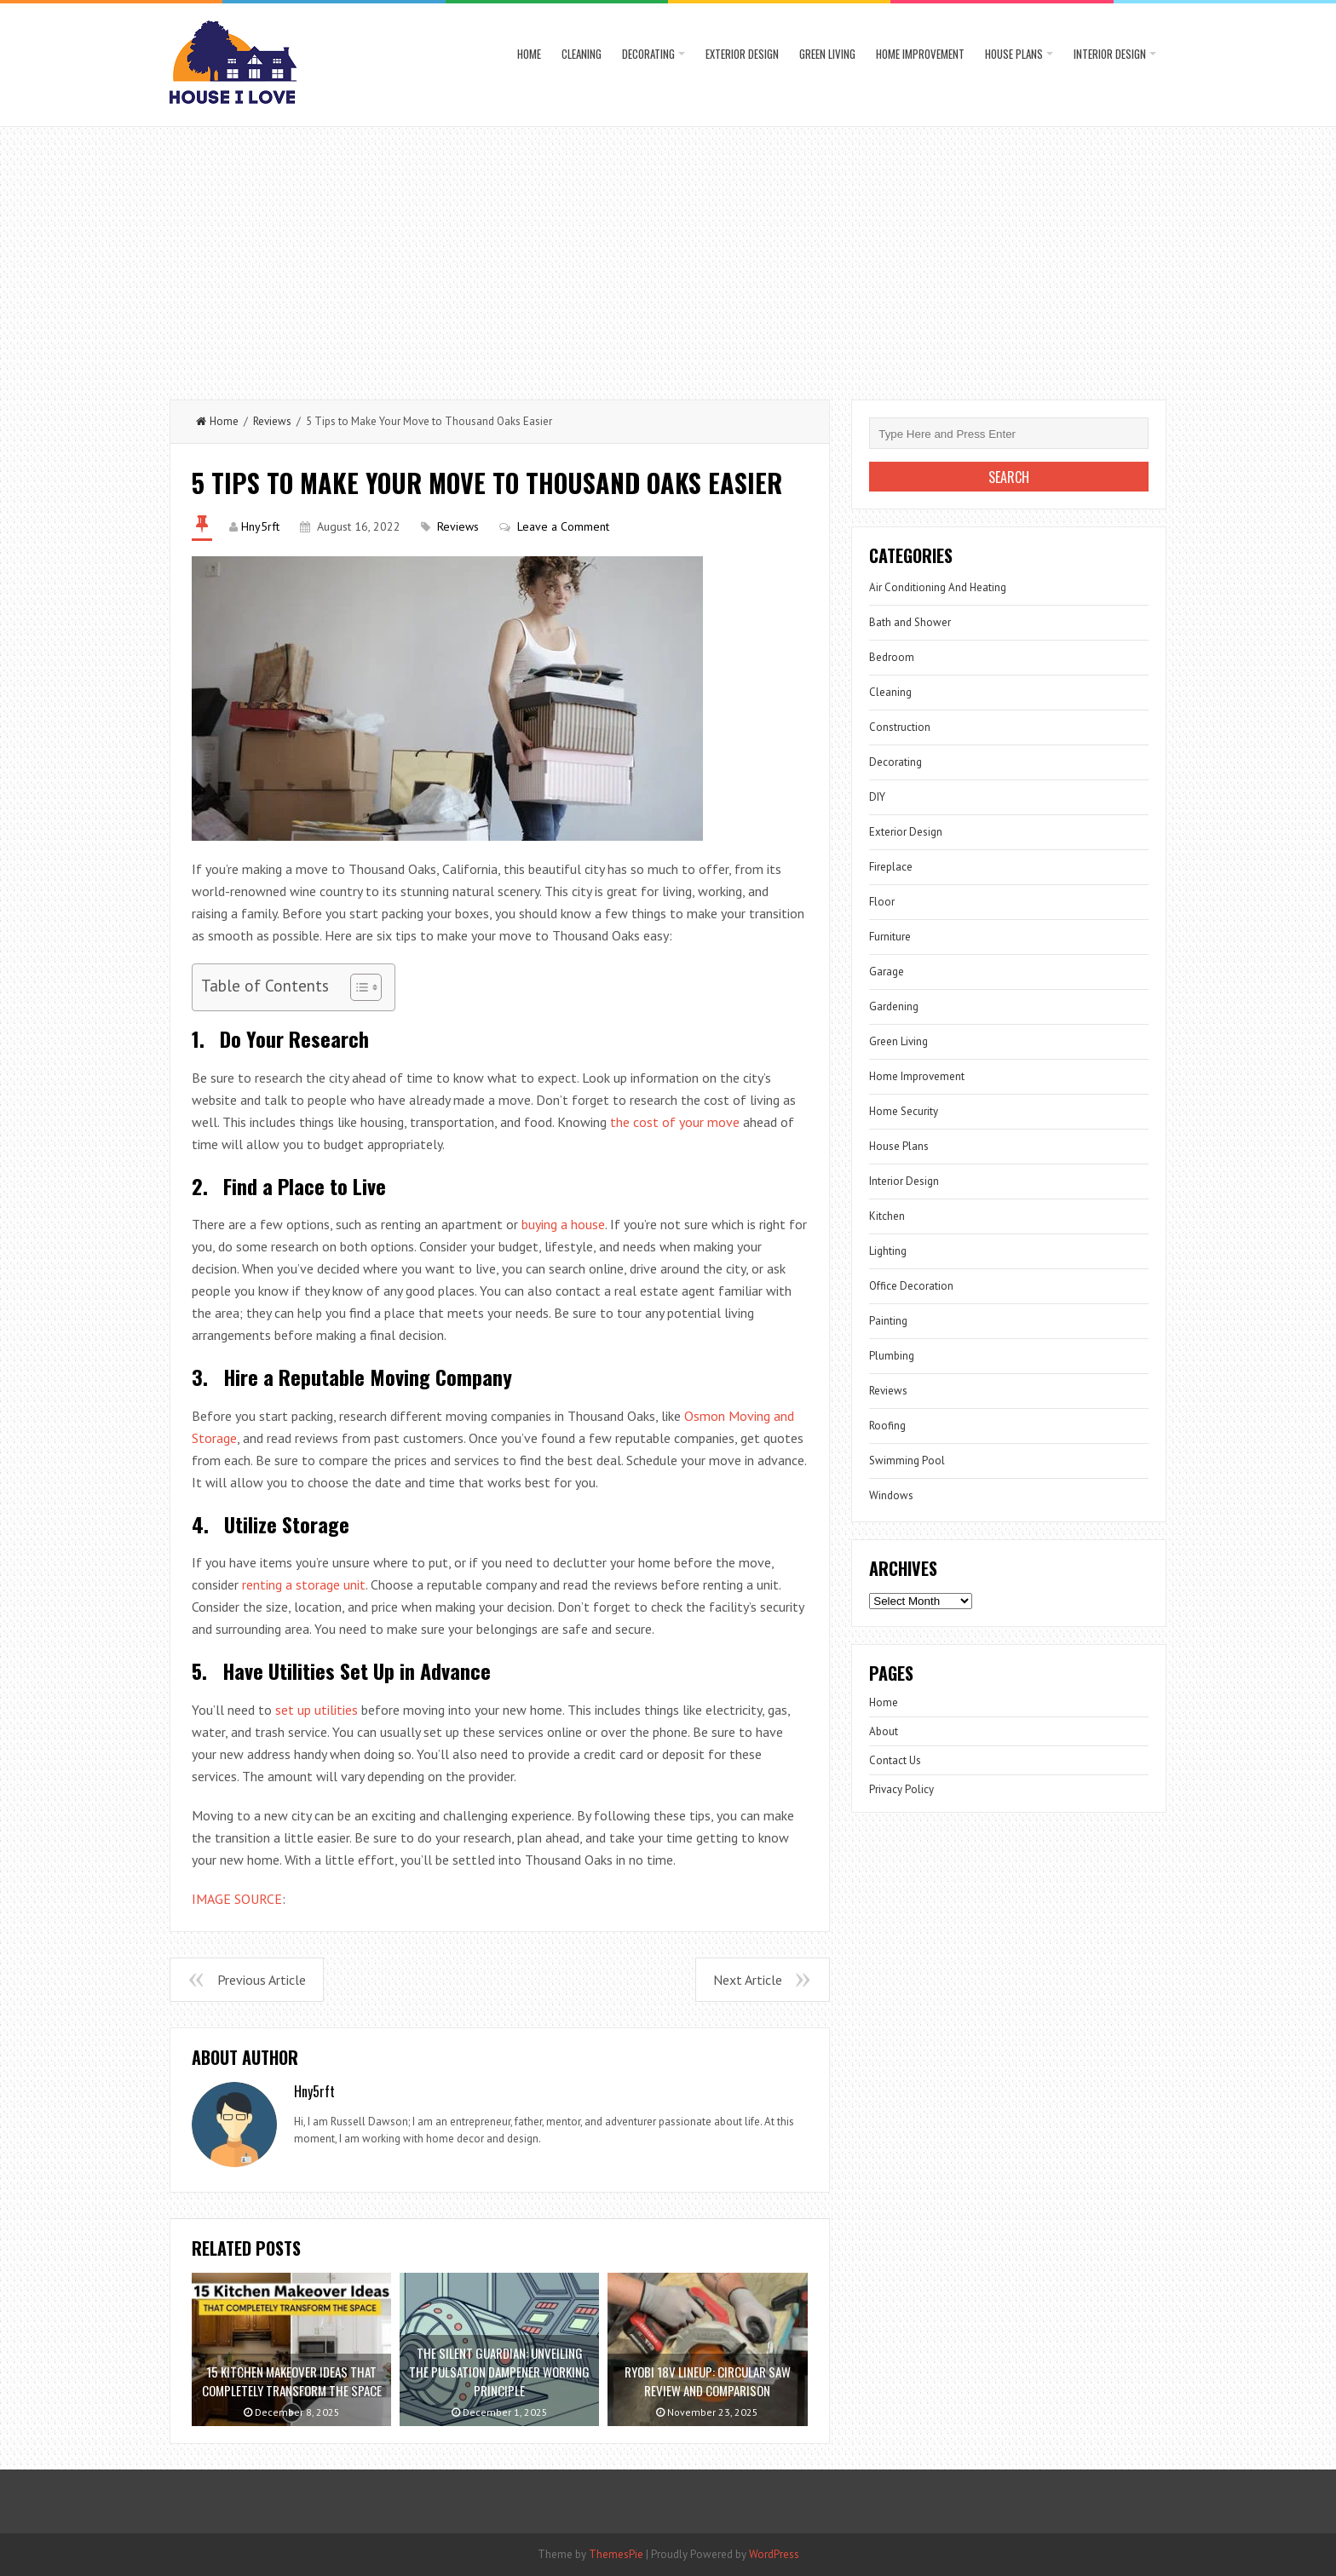 The width and height of the screenshot is (1336, 2576). I want to click on Windows, so click(891, 1495).